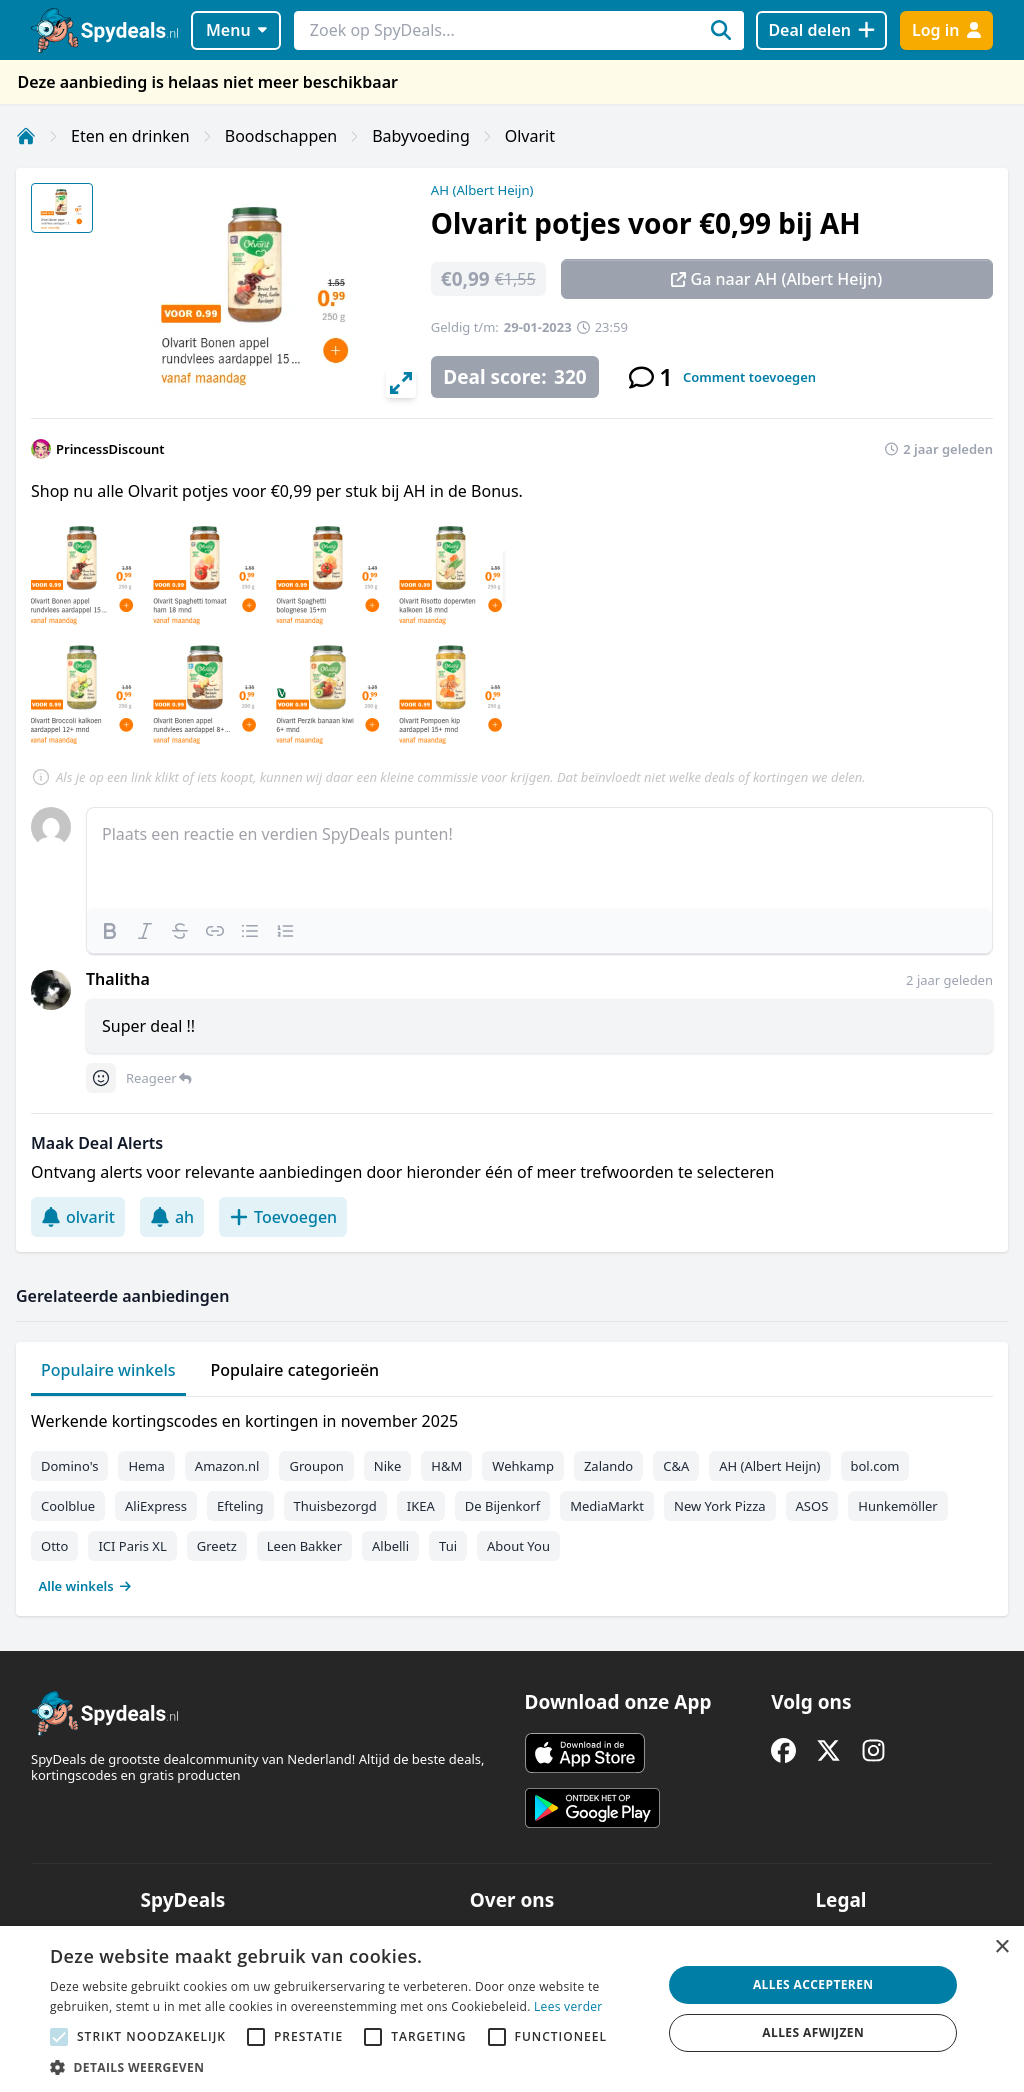  Describe the element at coordinates (156, 1506) in the screenshot. I see `AliExpress` at that location.